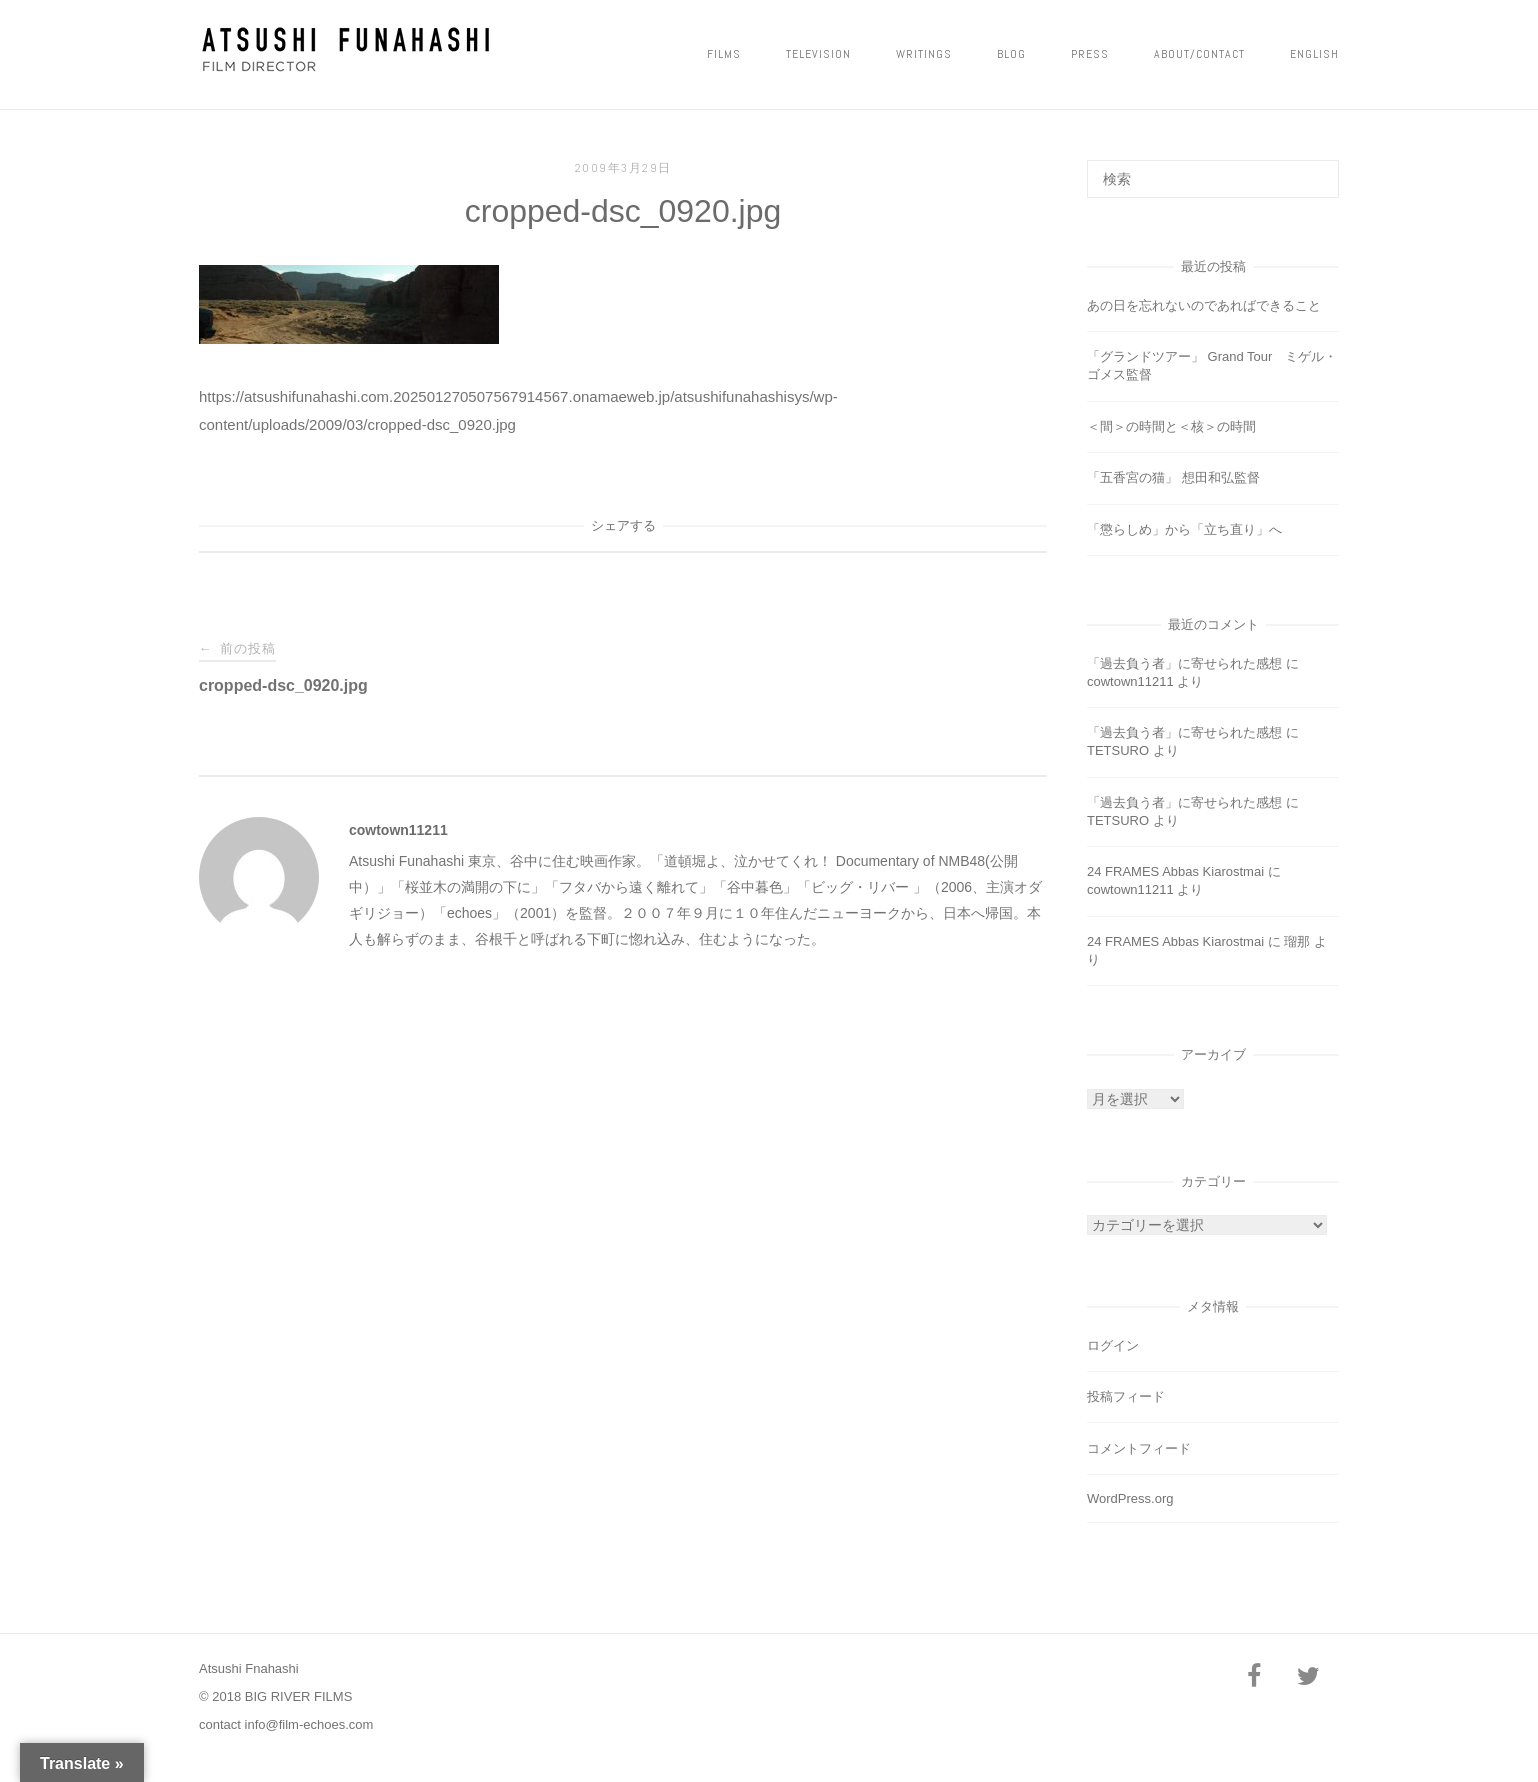 Image resolution: width=1538 pixels, height=1782 pixels. Describe the element at coordinates (1308, 1677) in the screenshot. I see `[Twitter]` at that location.